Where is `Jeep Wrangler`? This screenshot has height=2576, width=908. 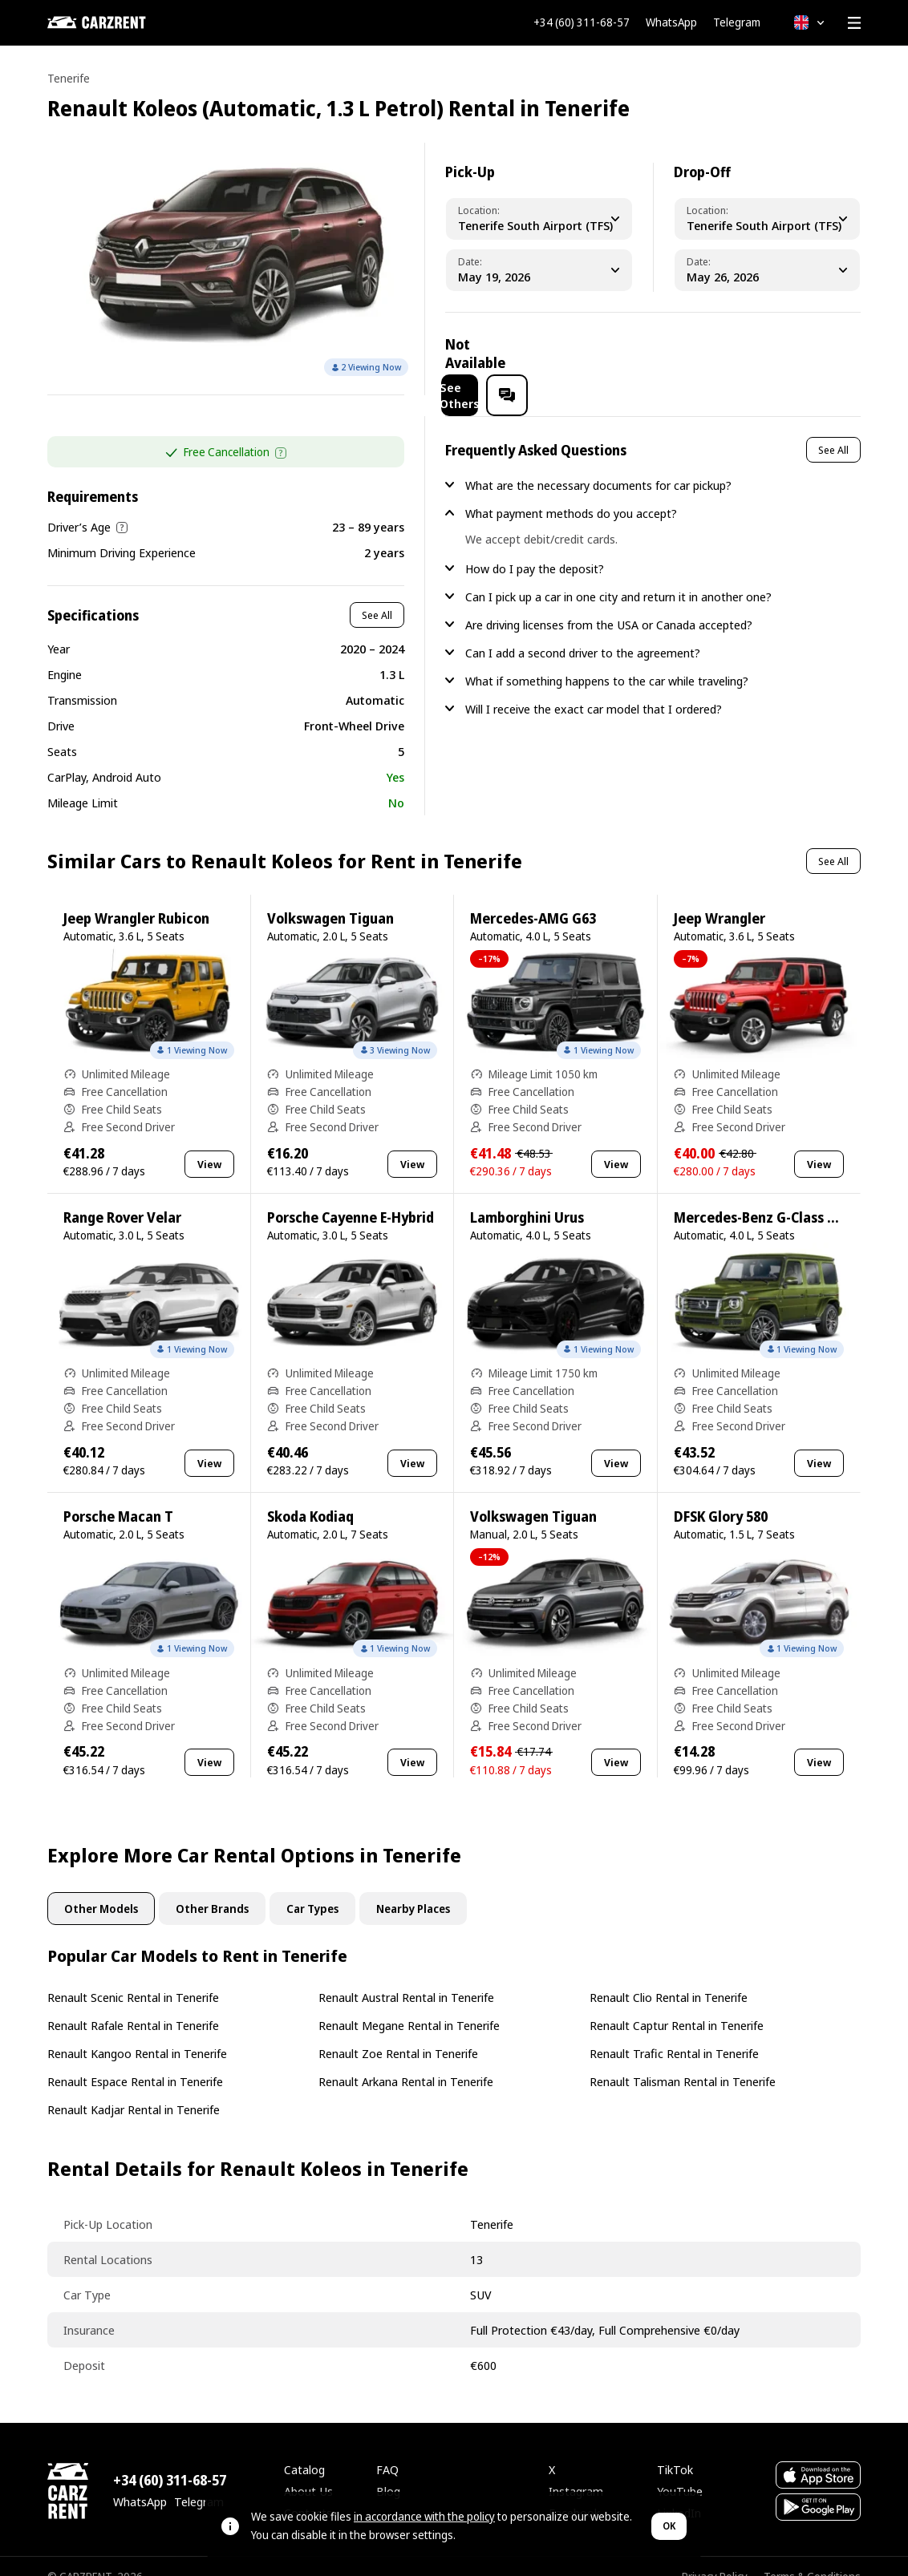 Jeep Wrangler is located at coordinates (719, 897).